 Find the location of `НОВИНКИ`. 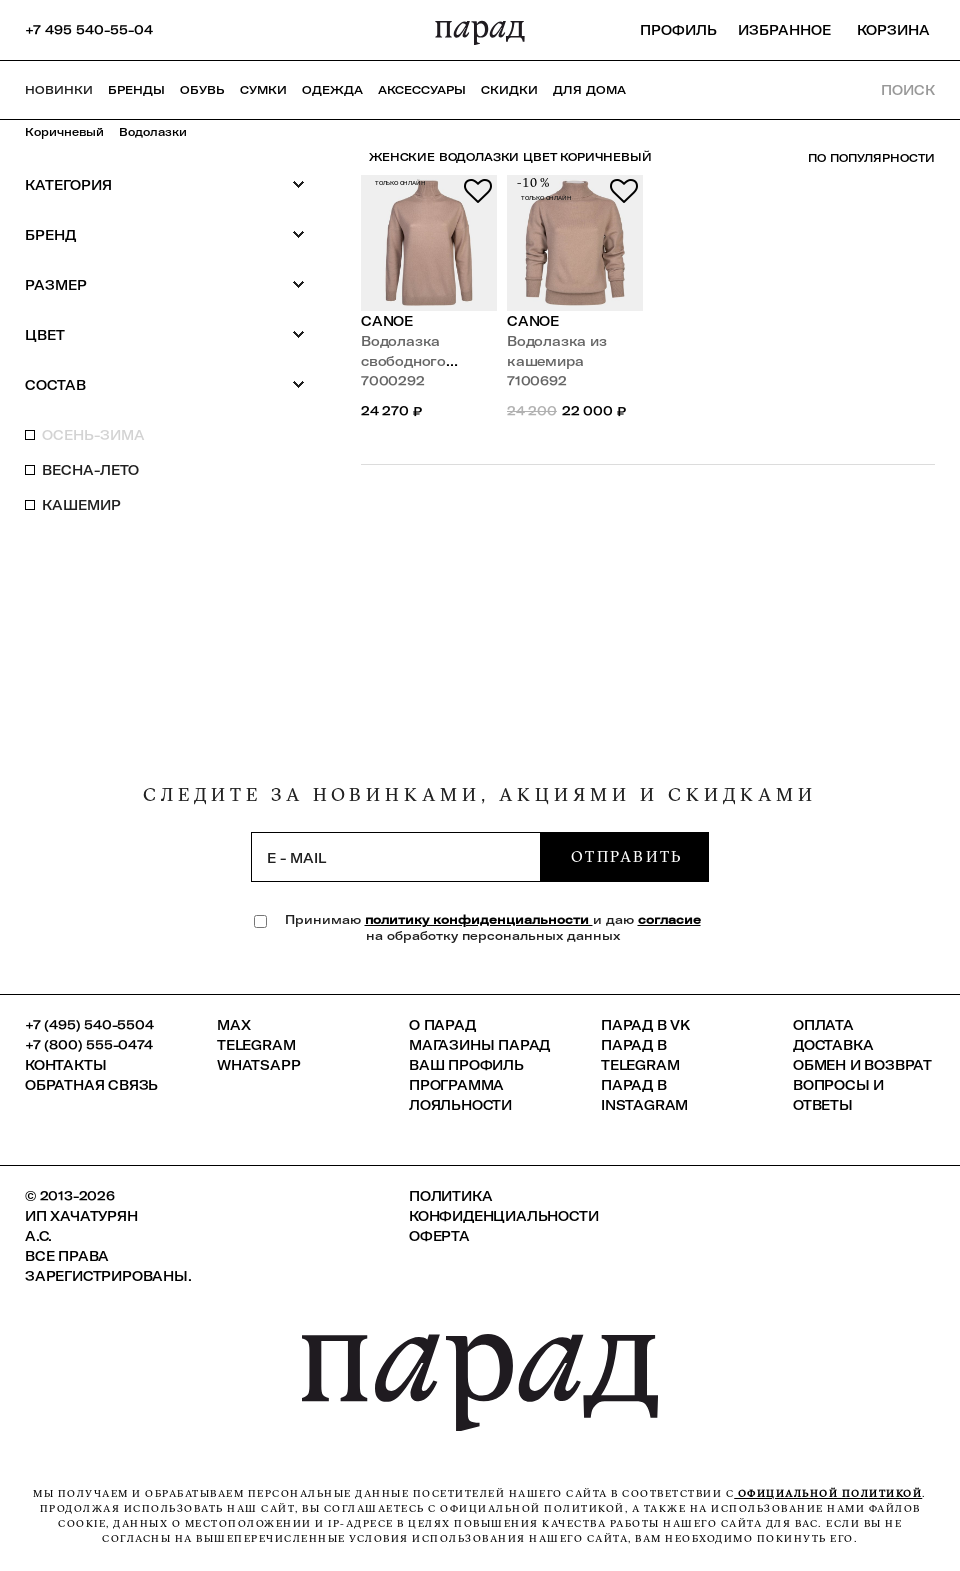

НОВИНКИ is located at coordinates (59, 90).